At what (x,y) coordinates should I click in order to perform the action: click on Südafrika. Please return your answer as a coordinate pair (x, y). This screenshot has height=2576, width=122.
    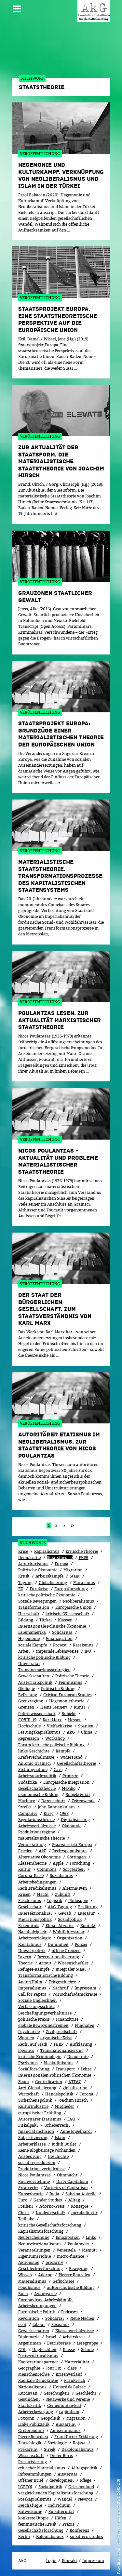
    Looking at the image, I should click on (27, 1782).